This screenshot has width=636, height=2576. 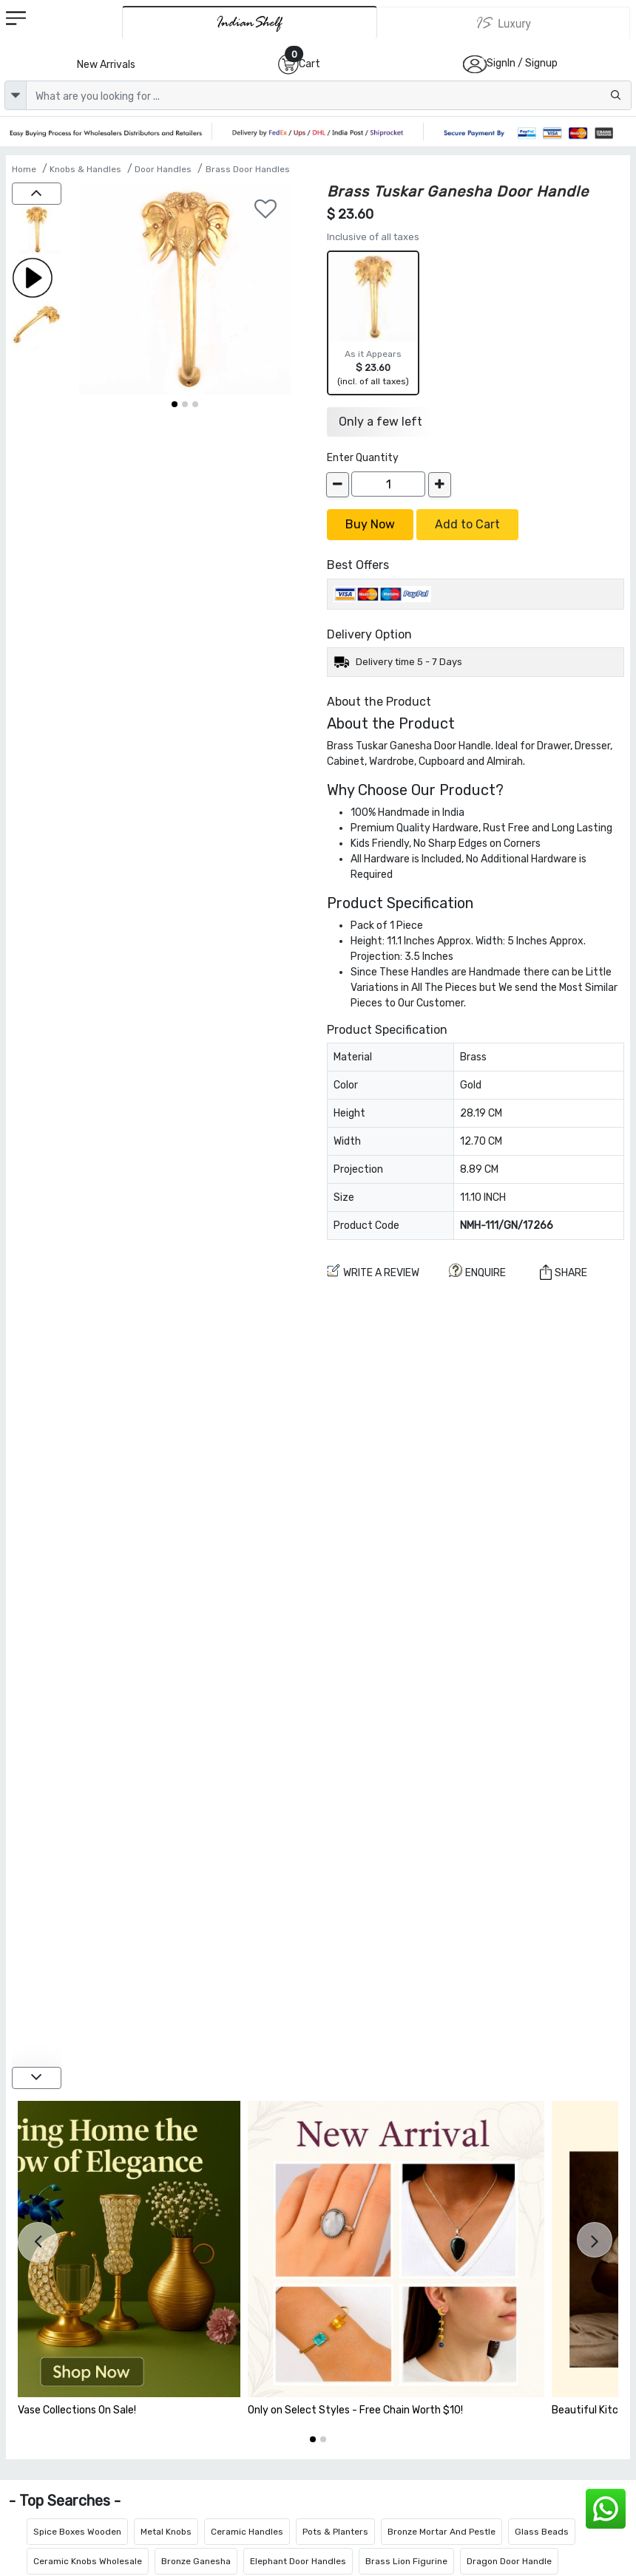 I want to click on ENQUIRE, so click(x=477, y=1271).